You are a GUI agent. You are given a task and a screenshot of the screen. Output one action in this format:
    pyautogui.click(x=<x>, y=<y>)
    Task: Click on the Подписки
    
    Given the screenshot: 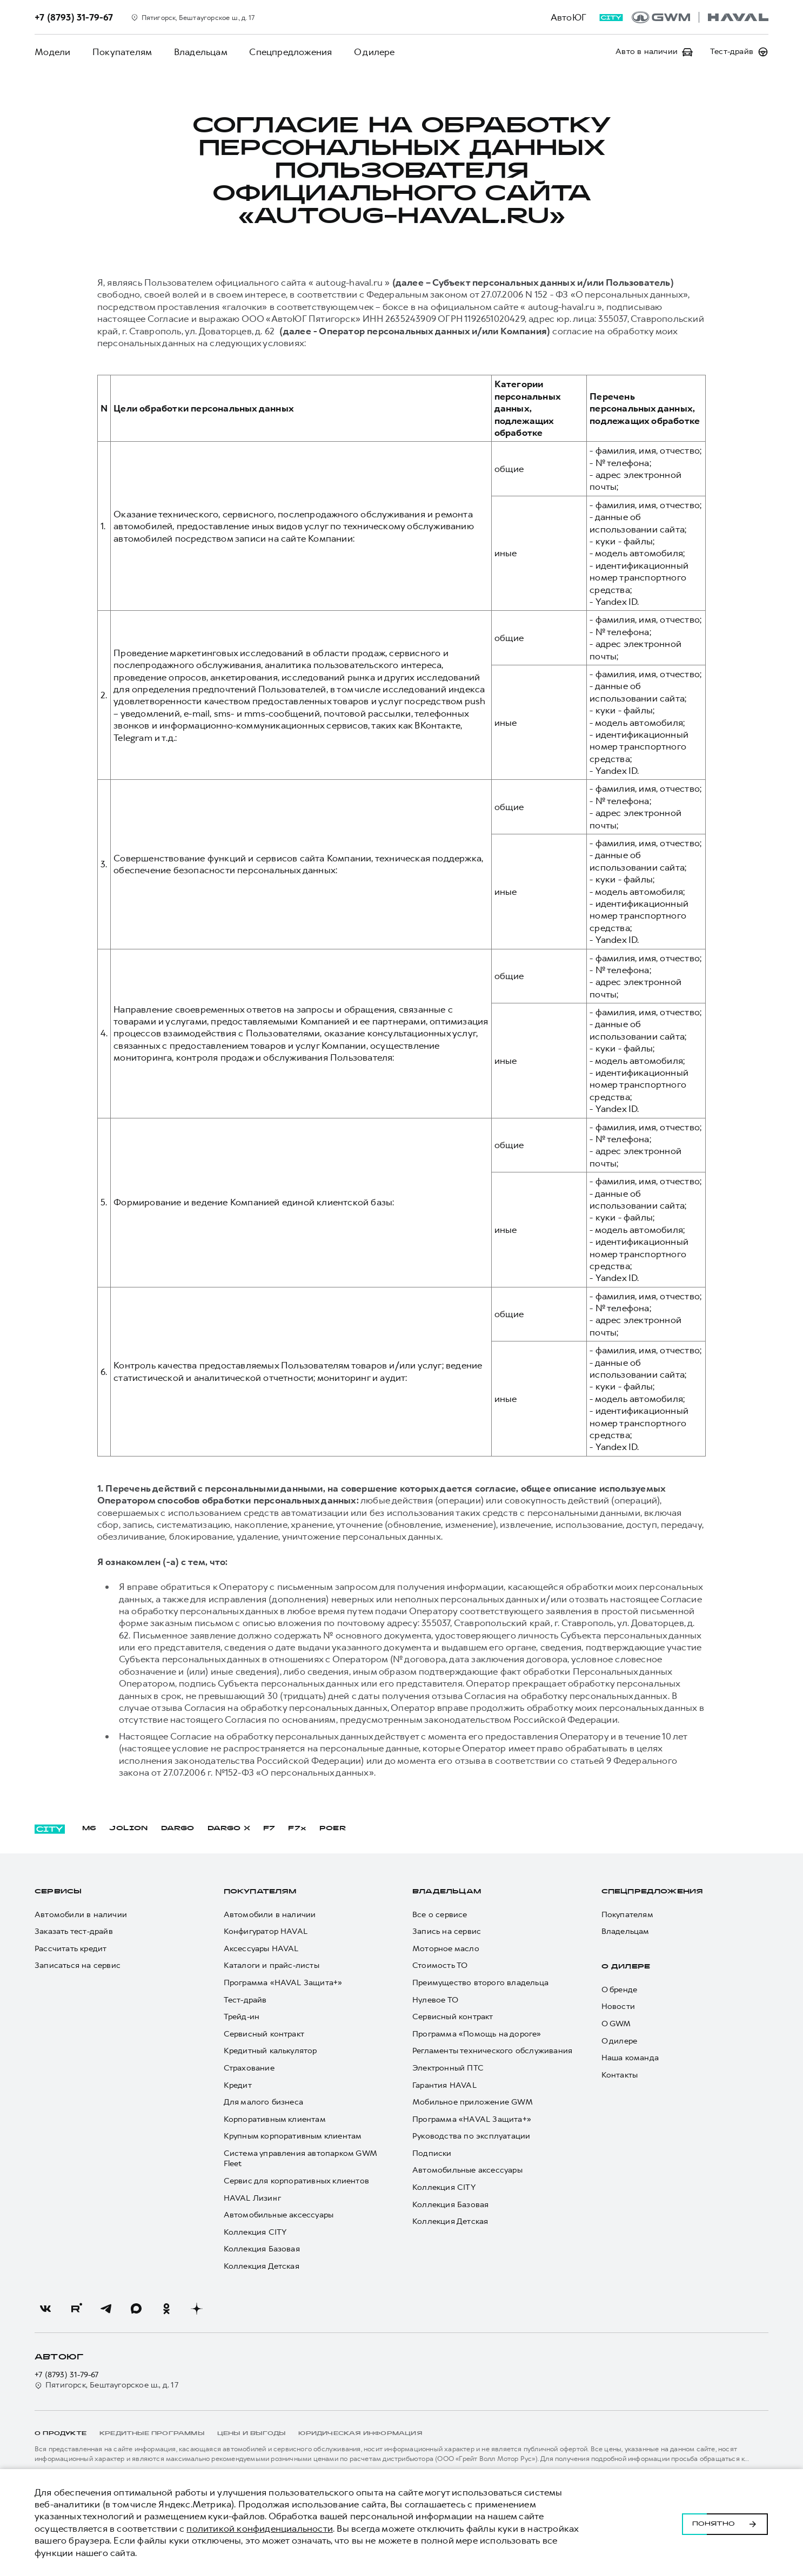 What is the action you would take?
    pyautogui.click(x=432, y=2153)
    